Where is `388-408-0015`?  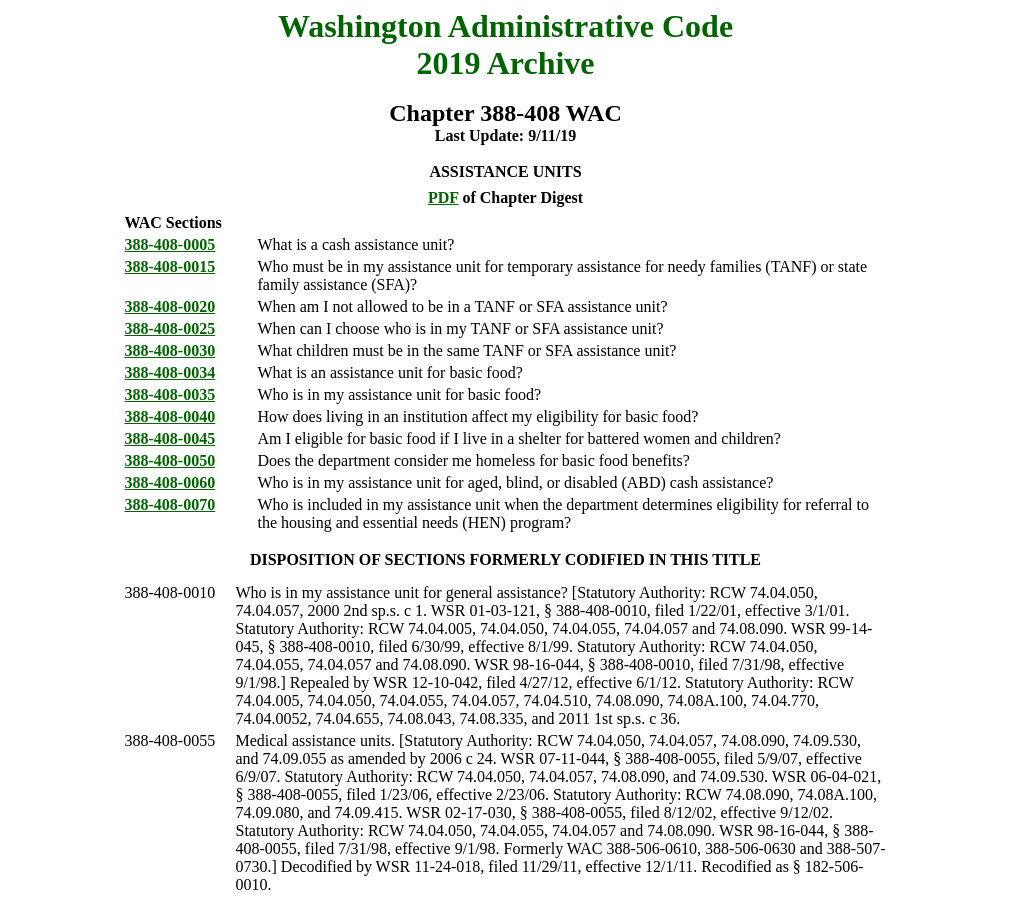 388-408-0015 is located at coordinates (170, 266).